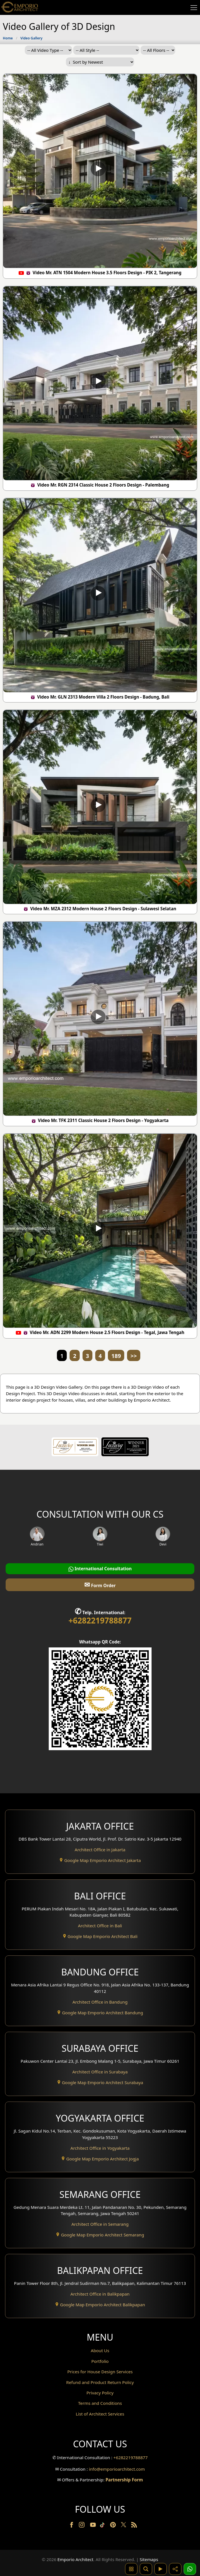 The width and height of the screenshot is (200, 2576). What do you see at coordinates (8, 38) in the screenshot?
I see `Home` at bounding box center [8, 38].